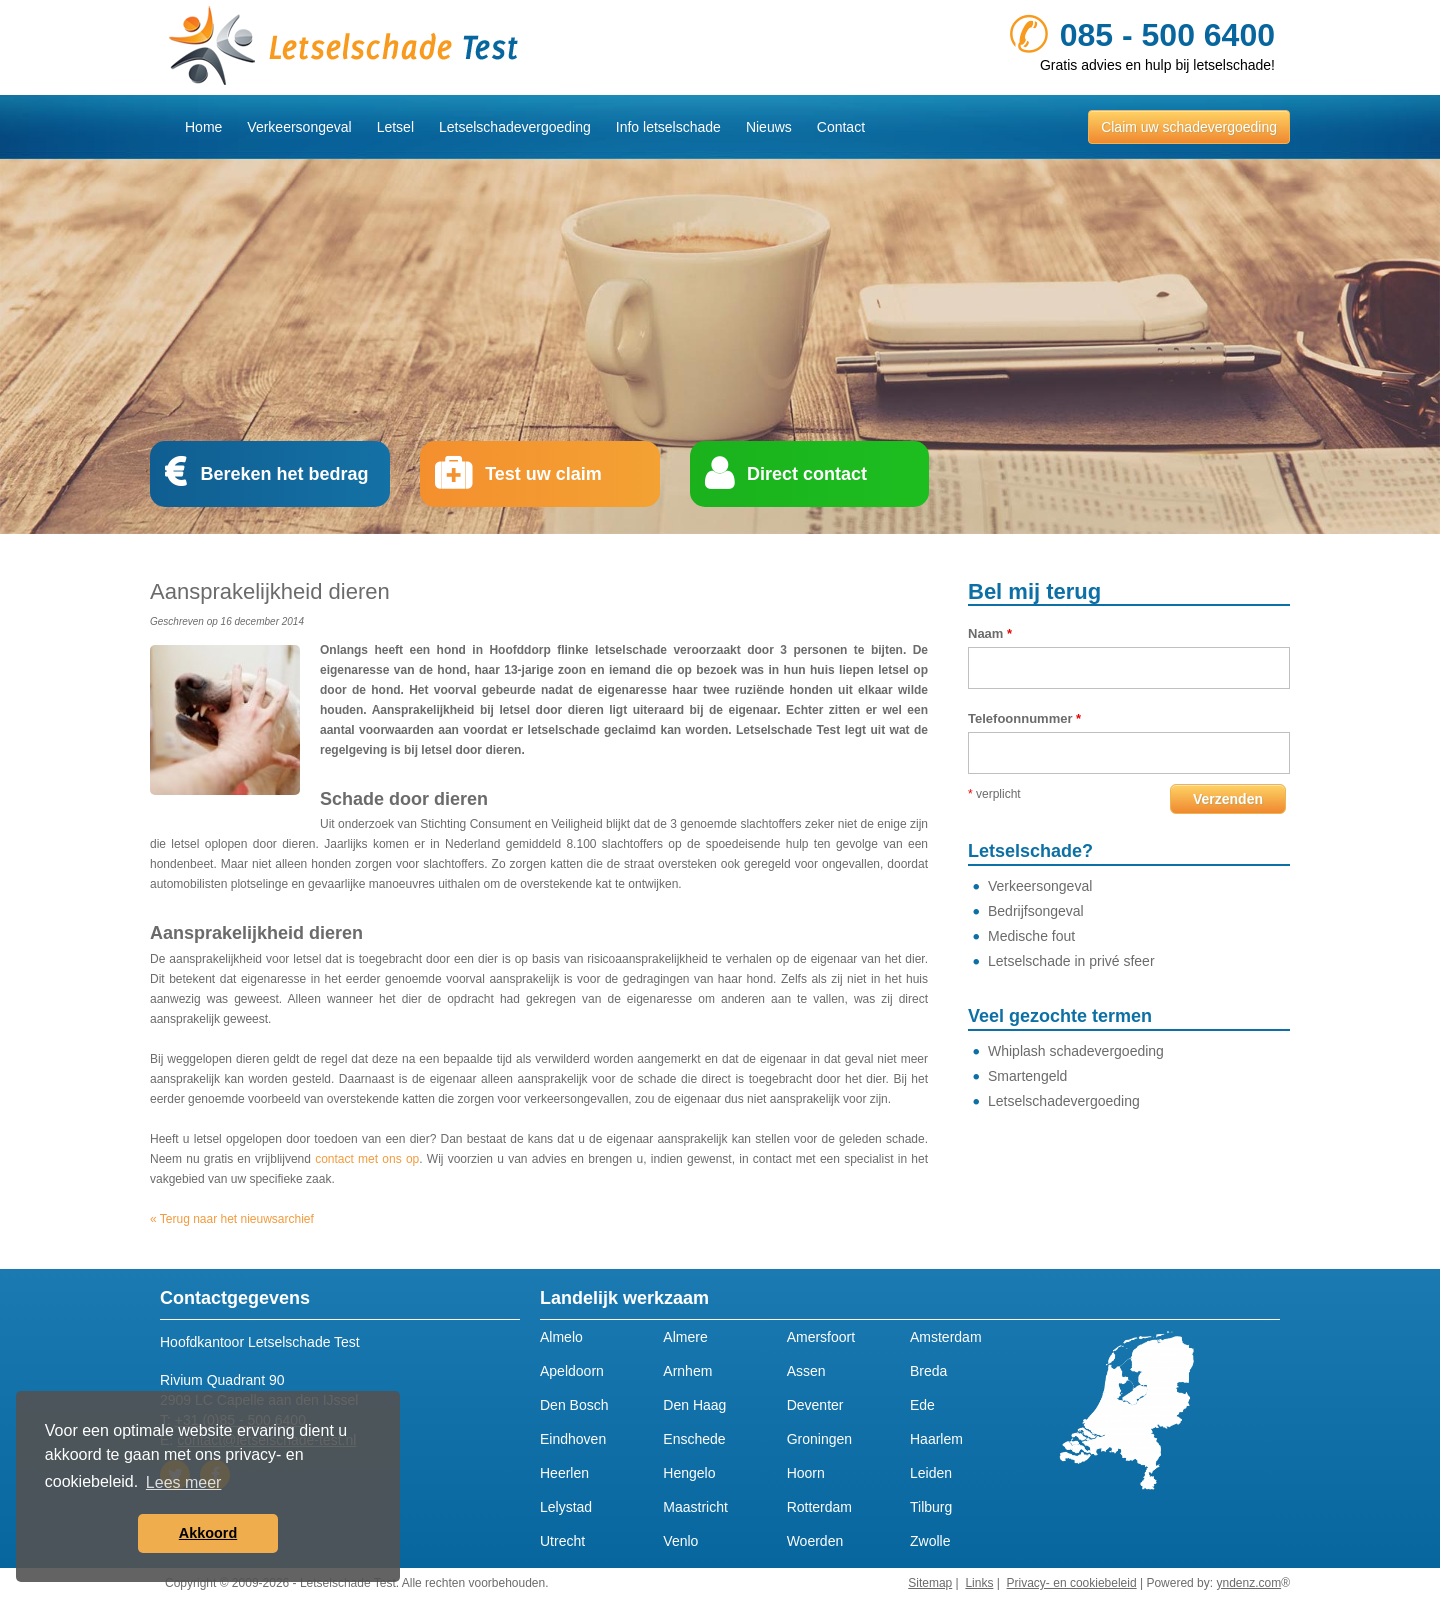 The width and height of the screenshot is (1440, 1598). Describe the element at coordinates (928, 1371) in the screenshot. I see `Breda` at that location.